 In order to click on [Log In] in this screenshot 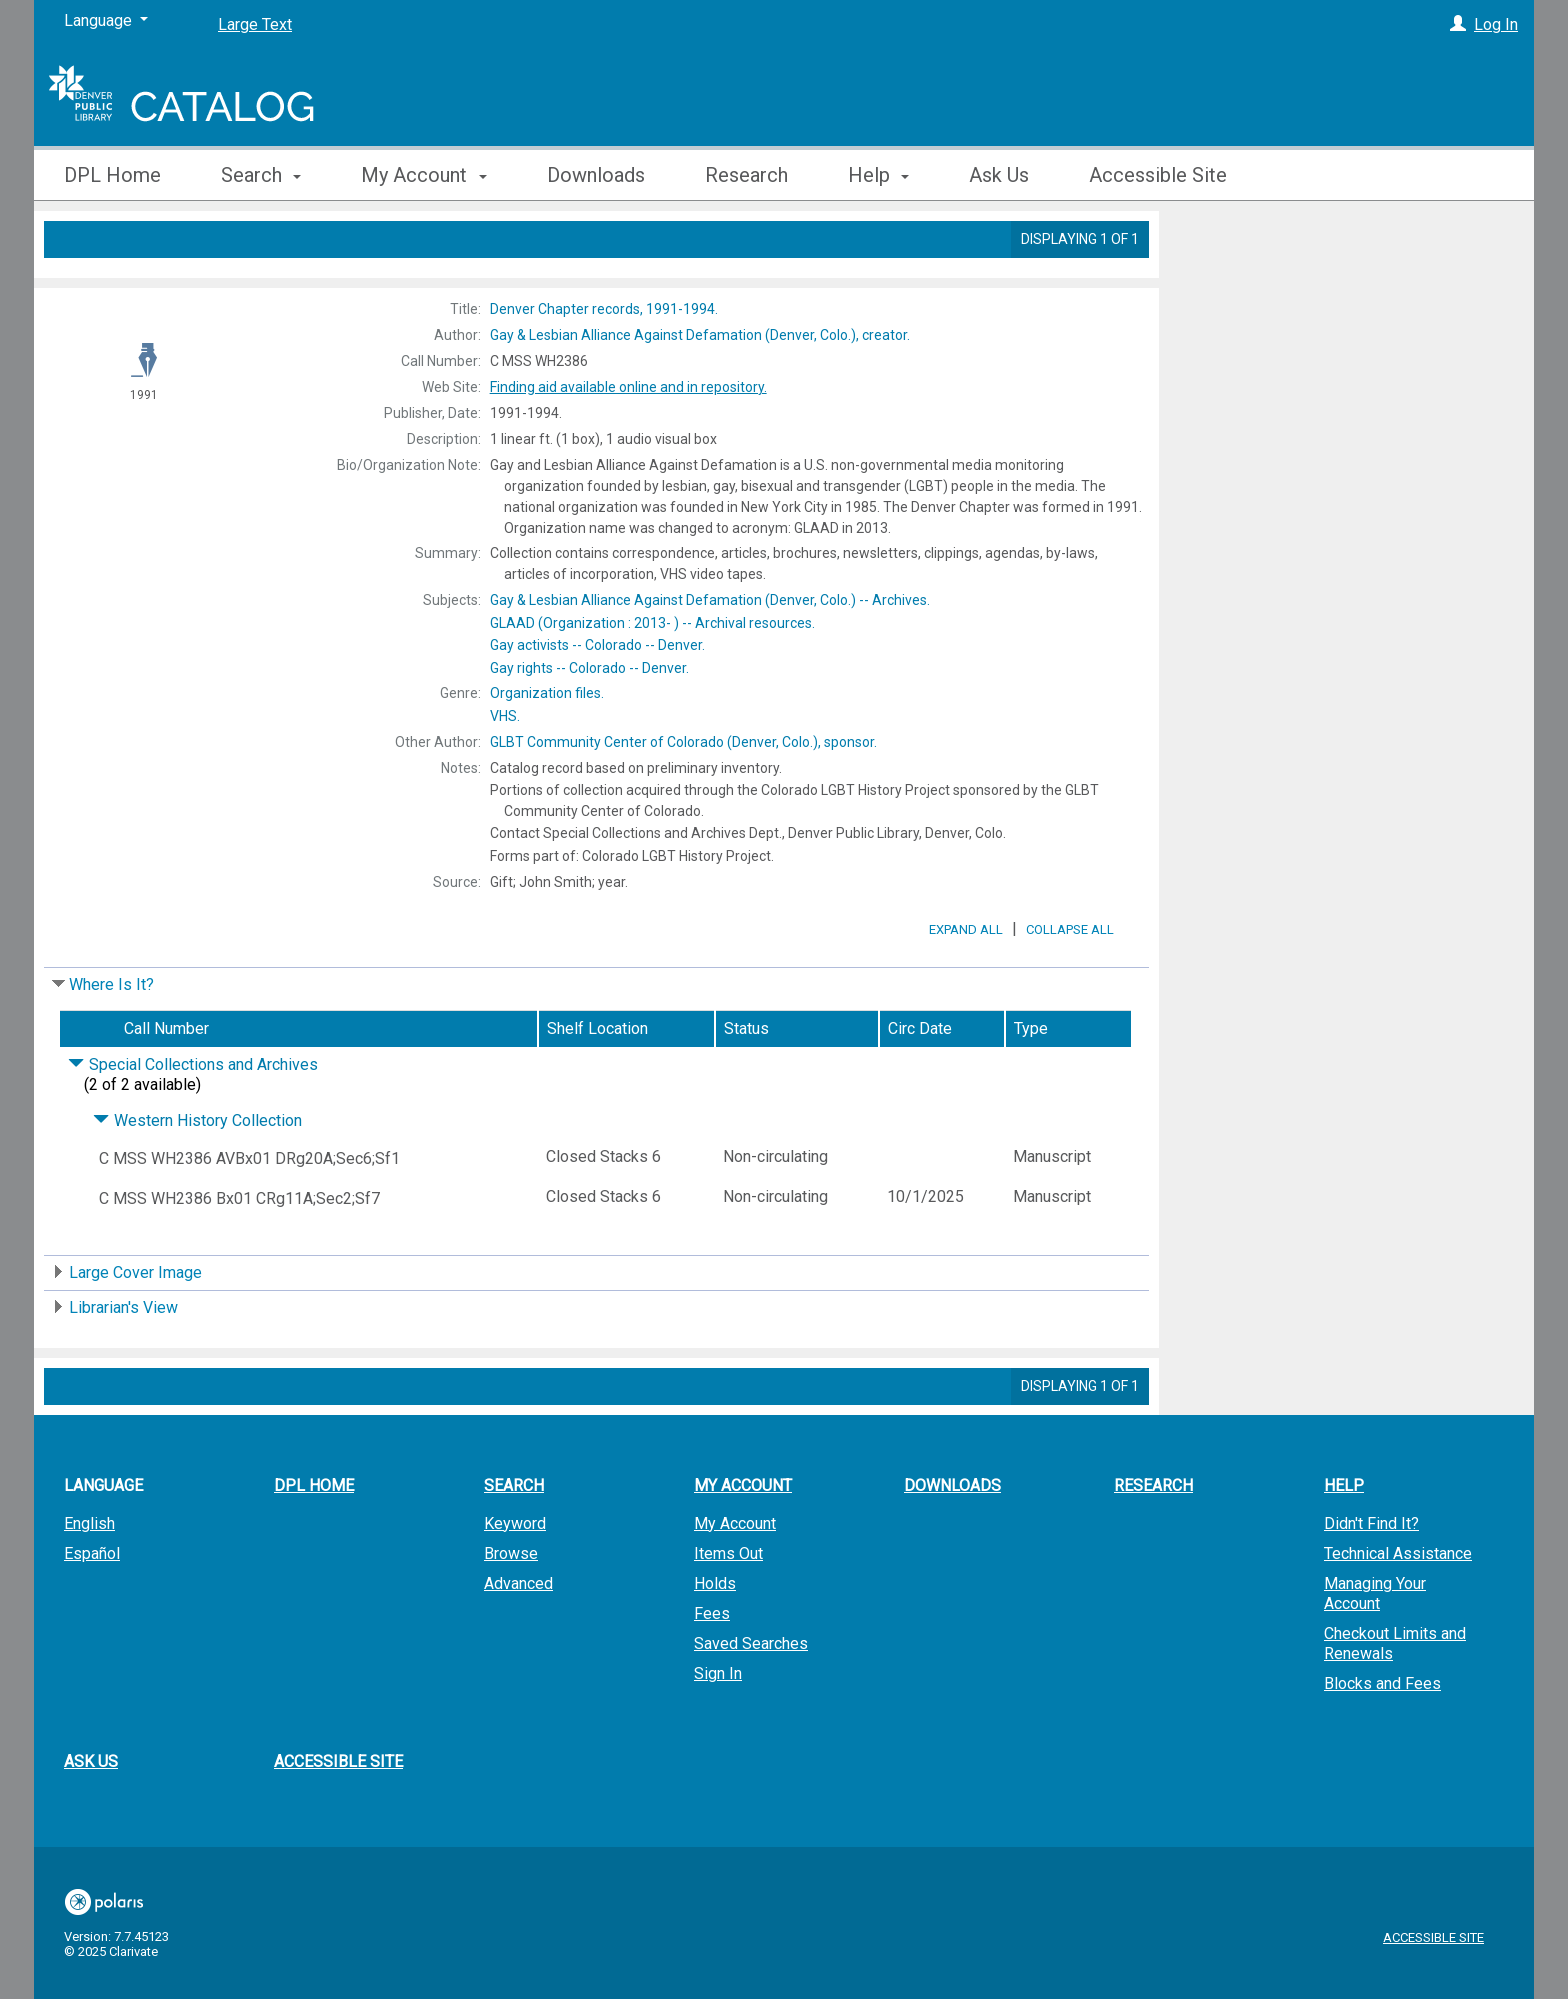, I will do `click(1458, 24)`.